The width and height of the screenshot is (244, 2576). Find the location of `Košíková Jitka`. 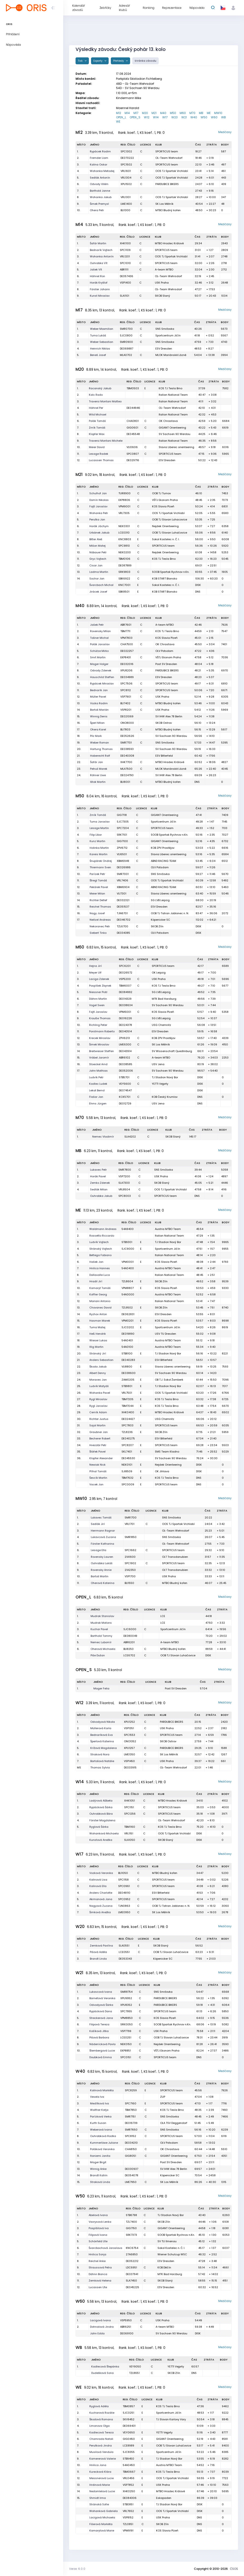

Košíková Jitka is located at coordinates (99, 2031).